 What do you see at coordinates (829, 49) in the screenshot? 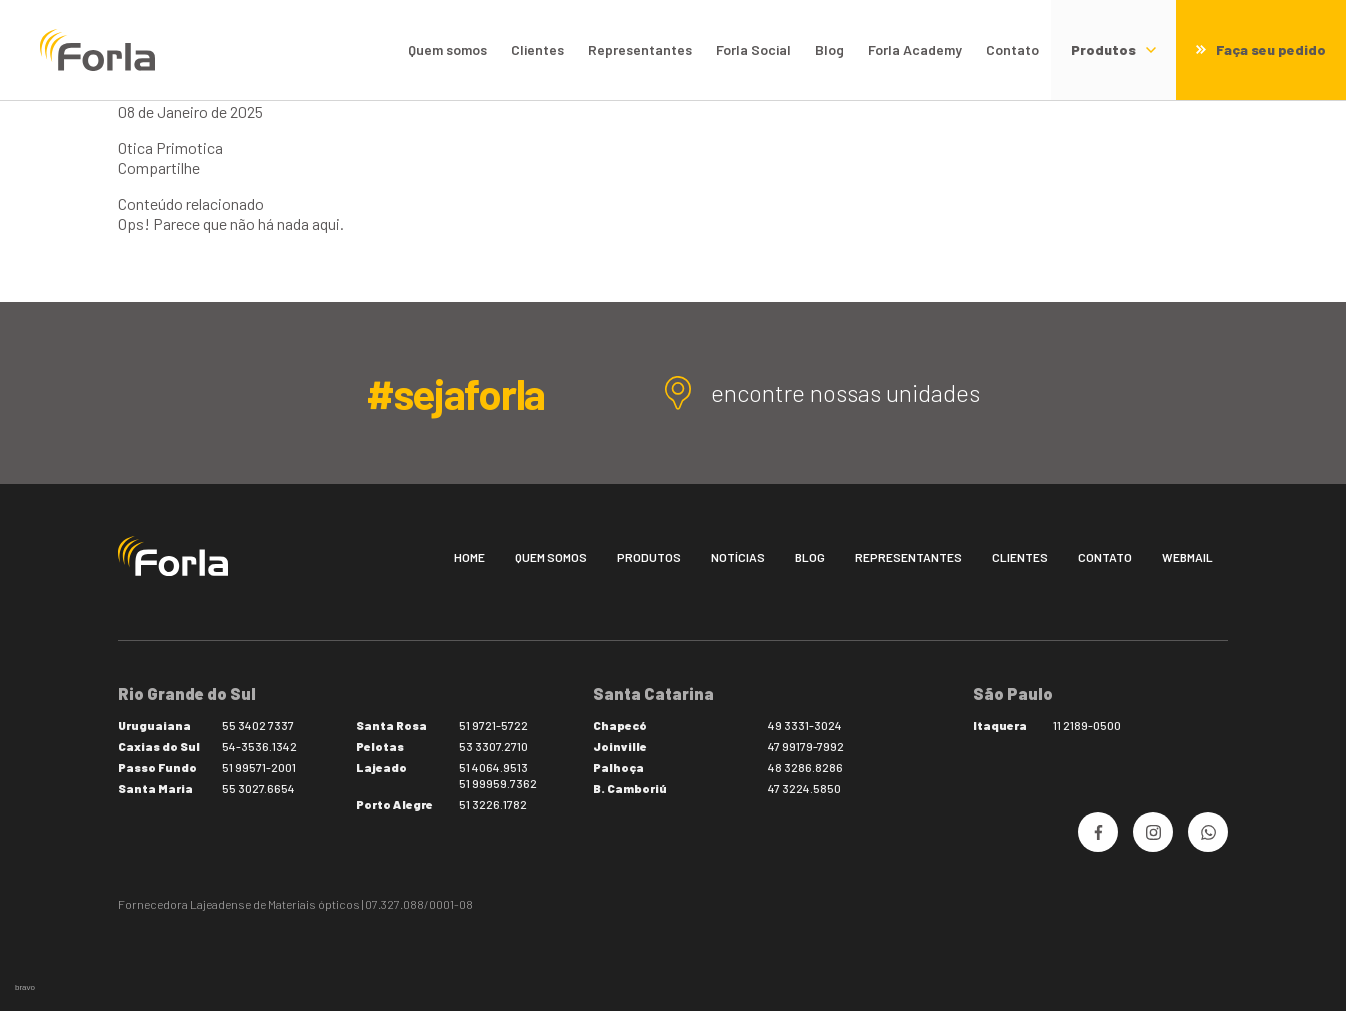
I see `Blog` at bounding box center [829, 49].